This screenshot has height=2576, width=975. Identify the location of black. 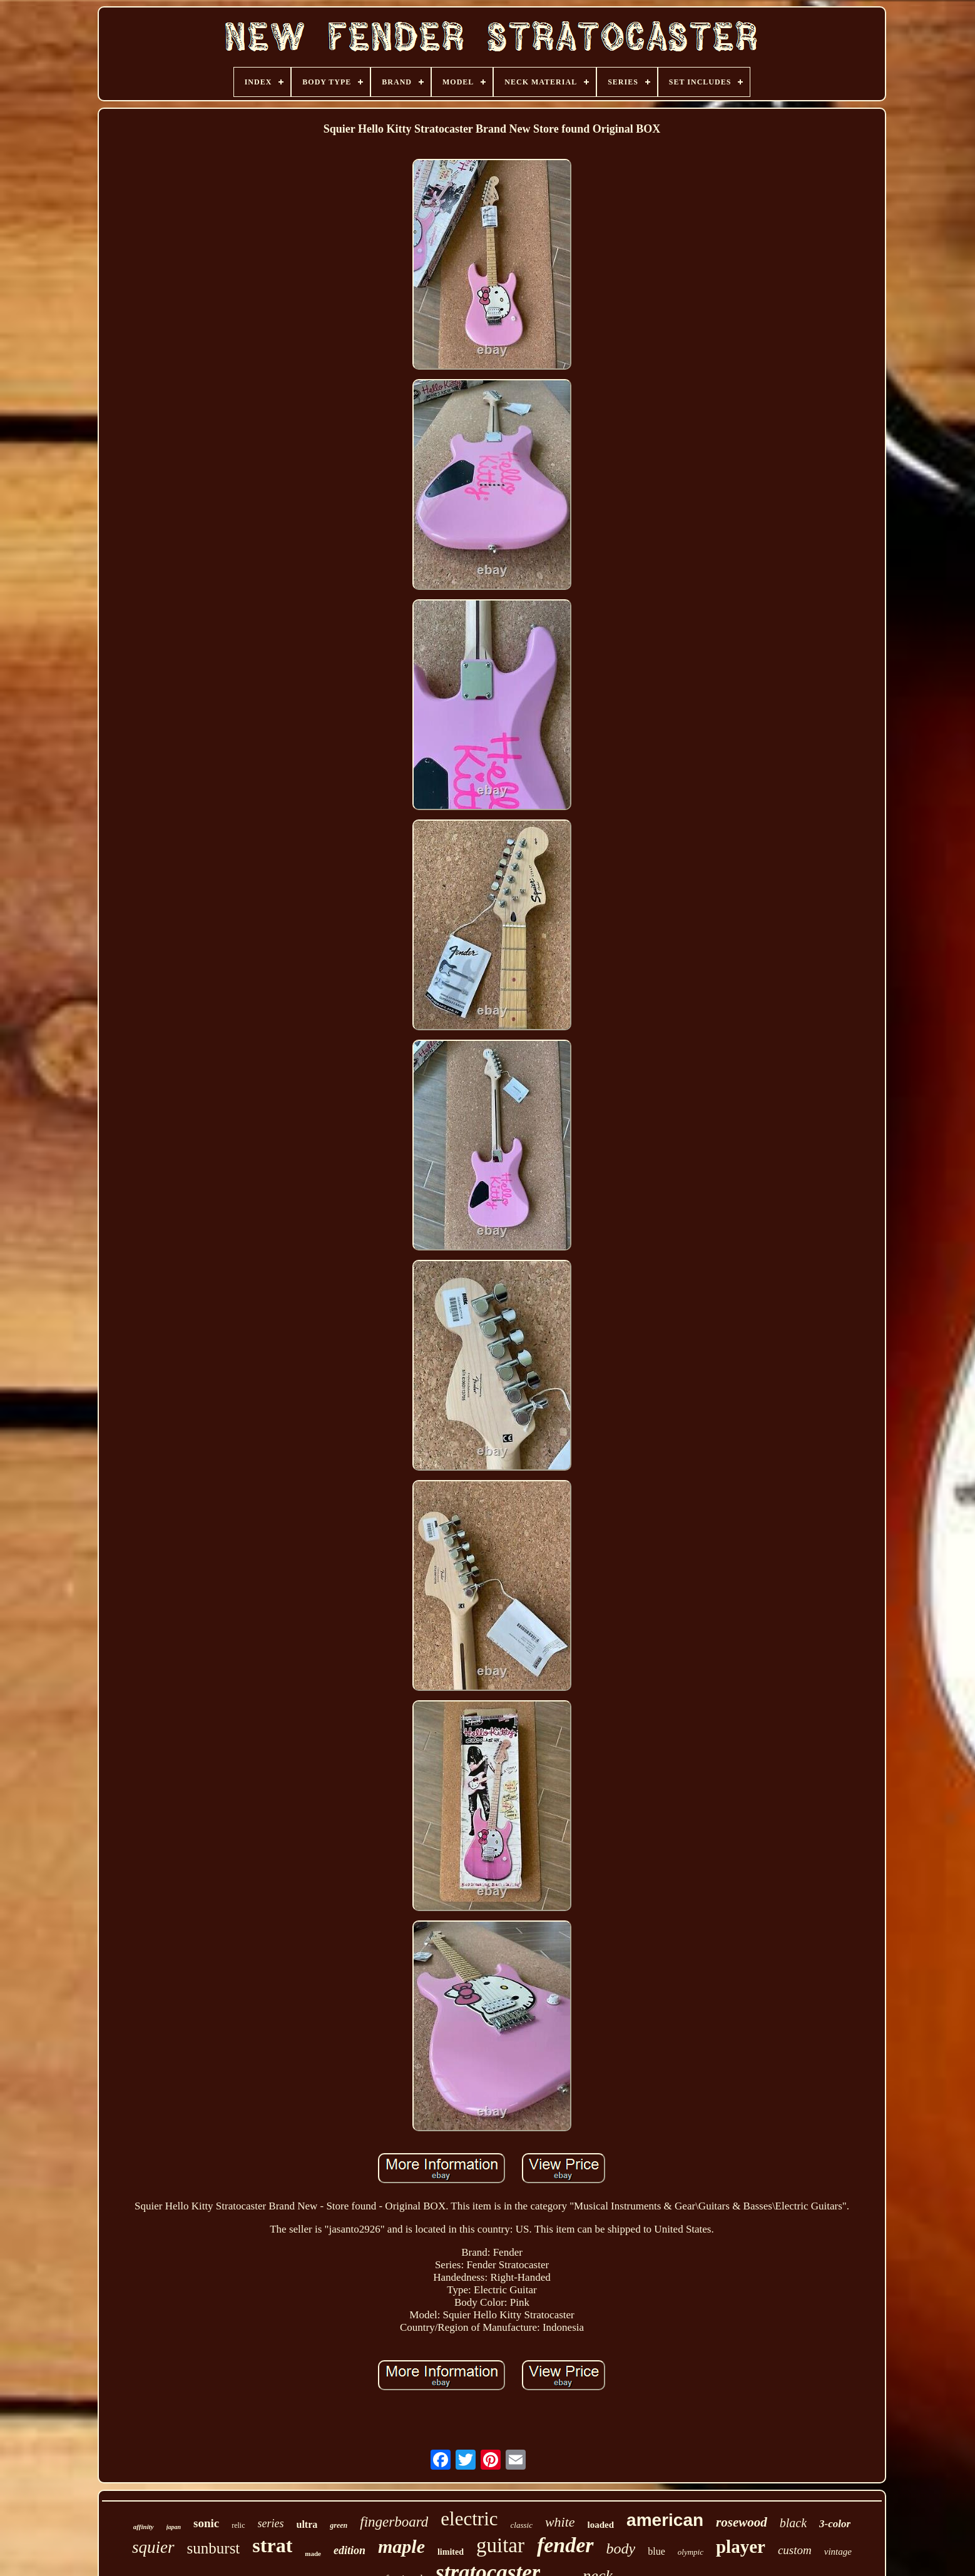
(793, 2523).